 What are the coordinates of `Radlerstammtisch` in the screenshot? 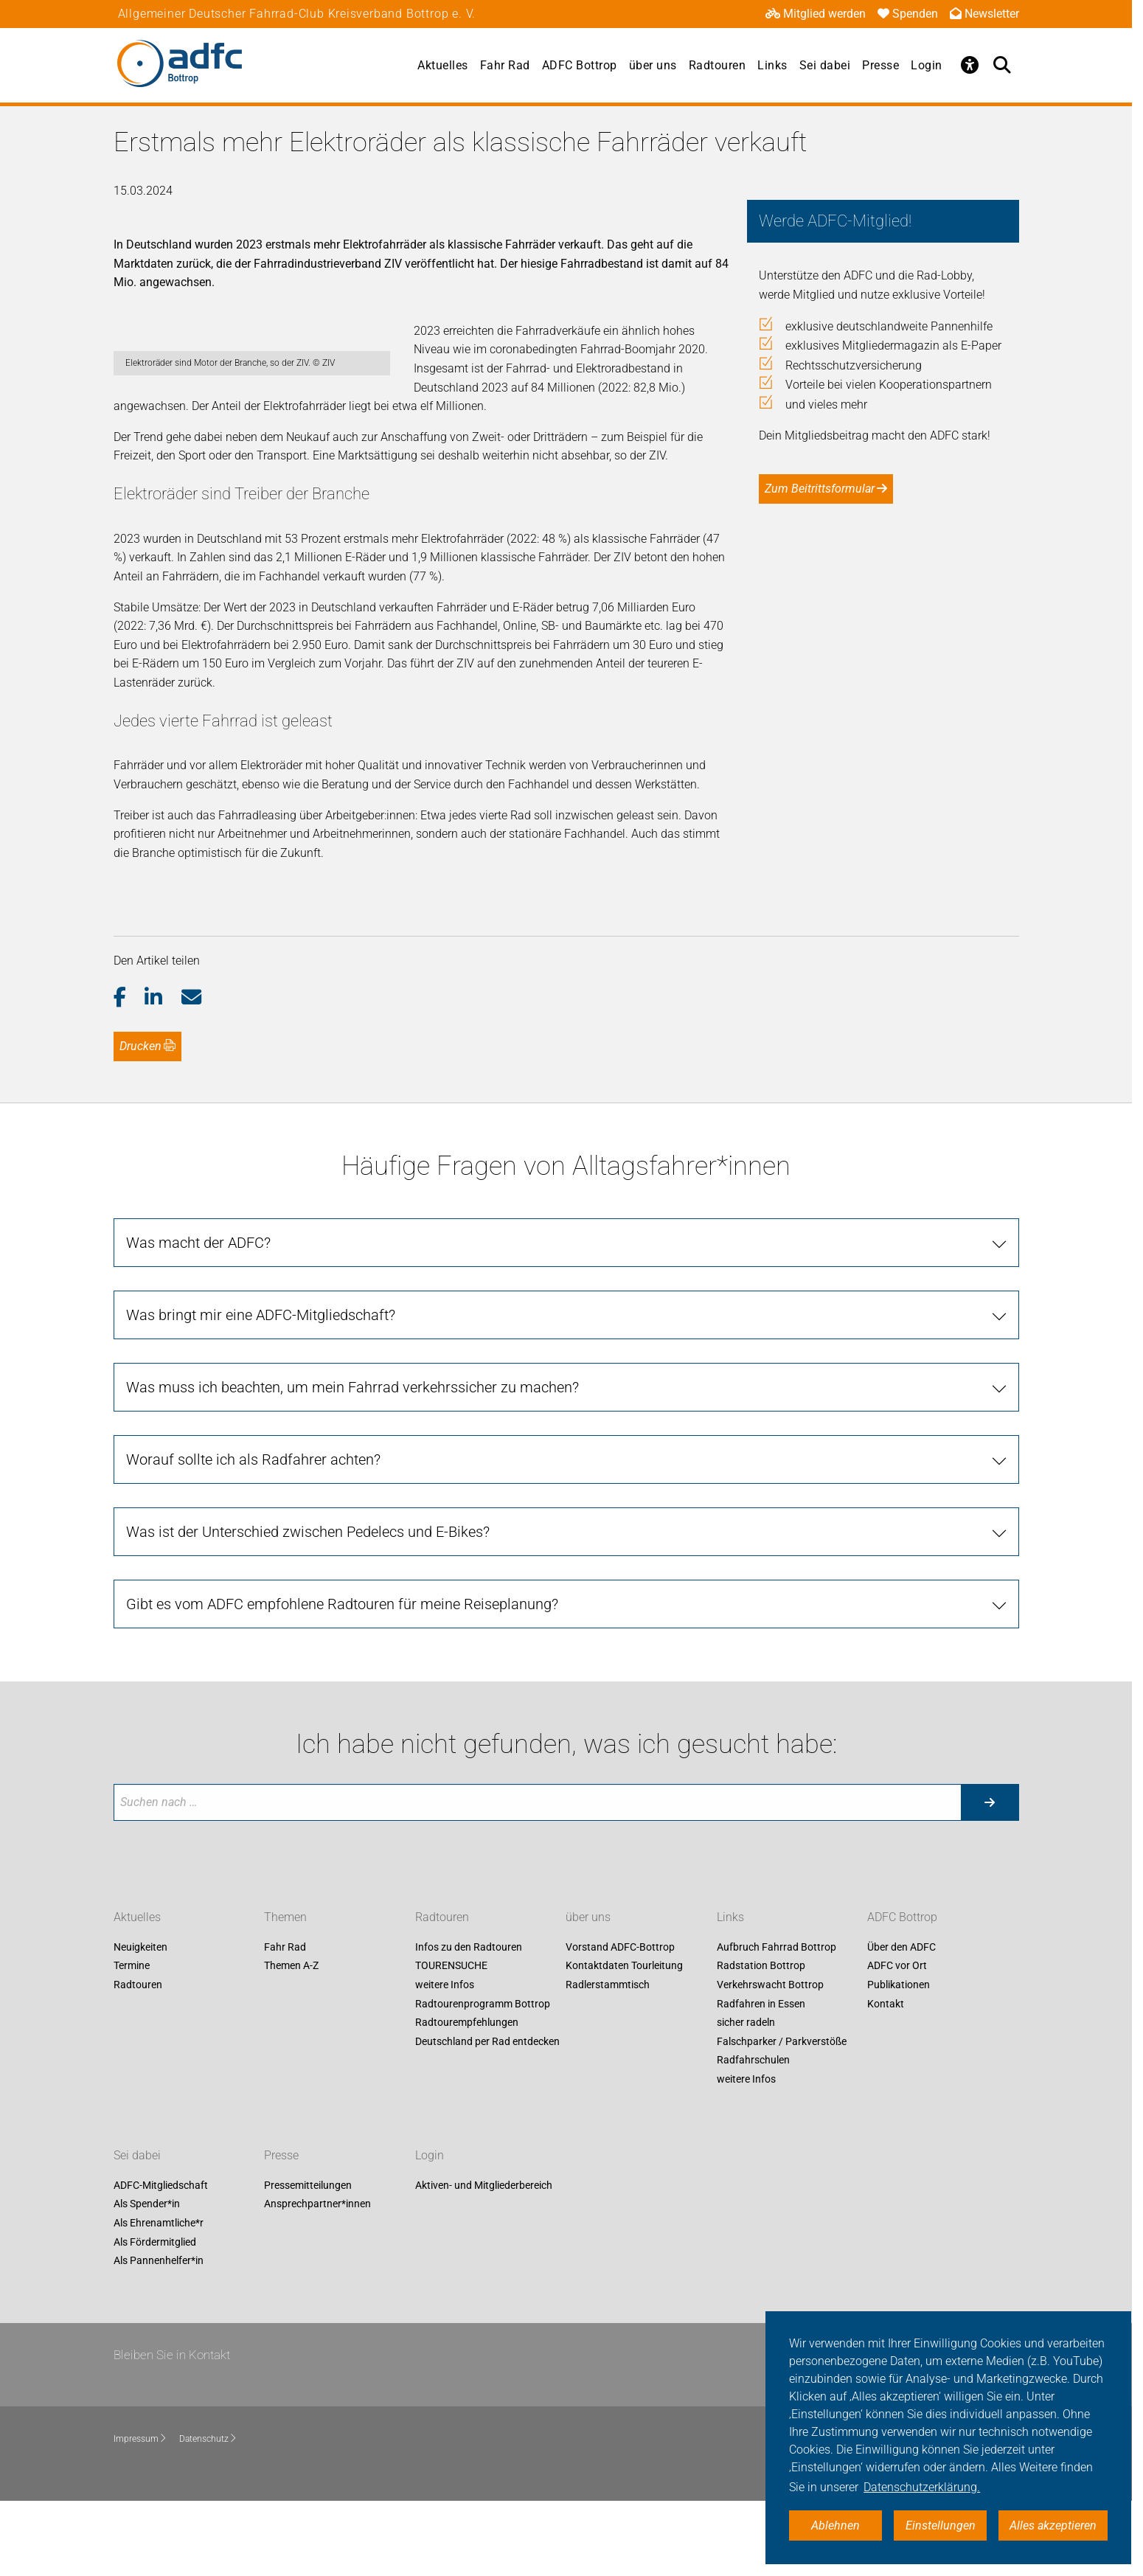 It's located at (608, 2060).